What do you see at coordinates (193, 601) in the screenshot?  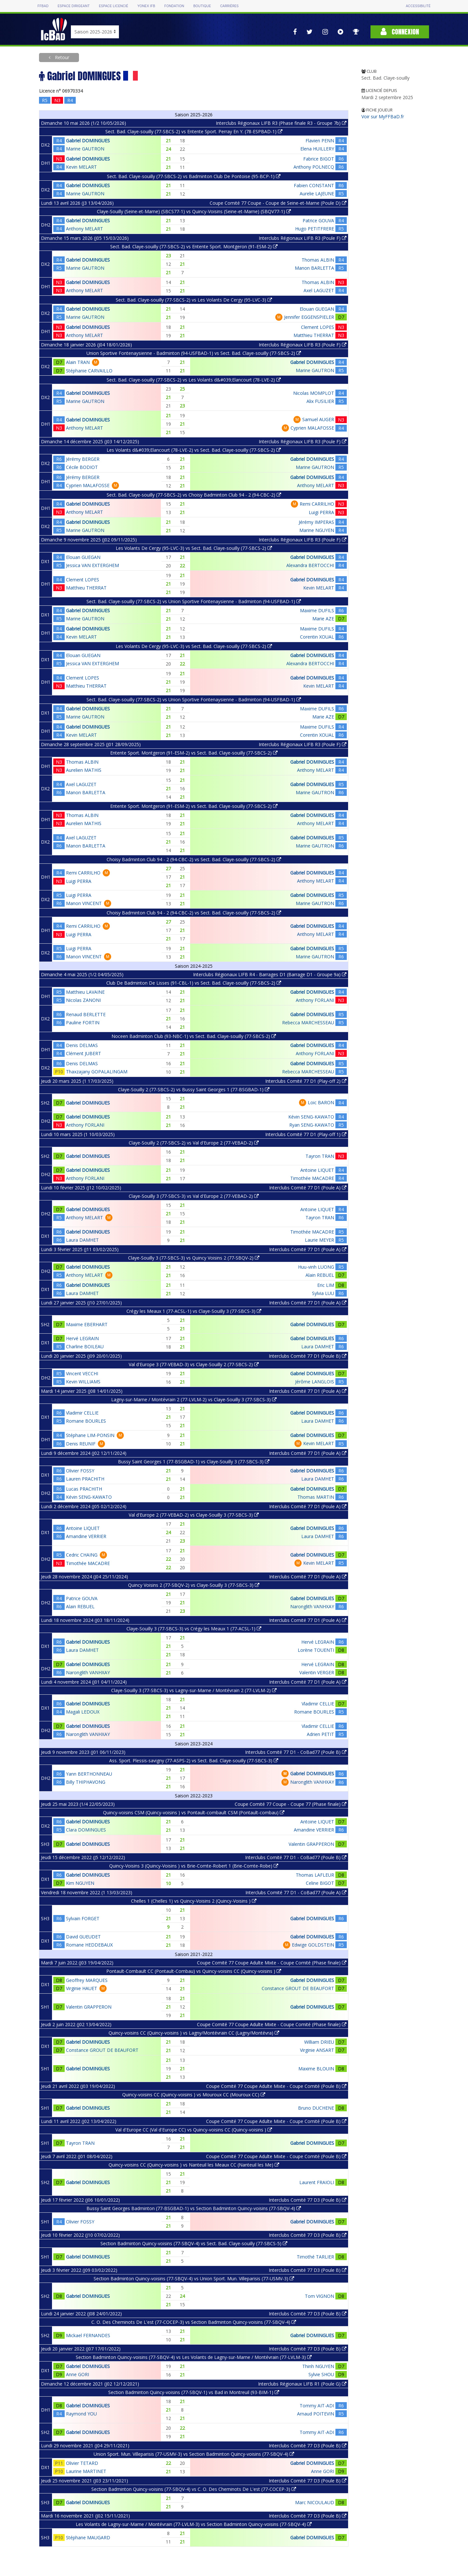 I see `Sect. Bad. Claye-souilly (77-SBCS-2) vs Union Sportive Fontenaysienne - Badminton (94-USFBAD-1)` at bounding box center [193, 601].